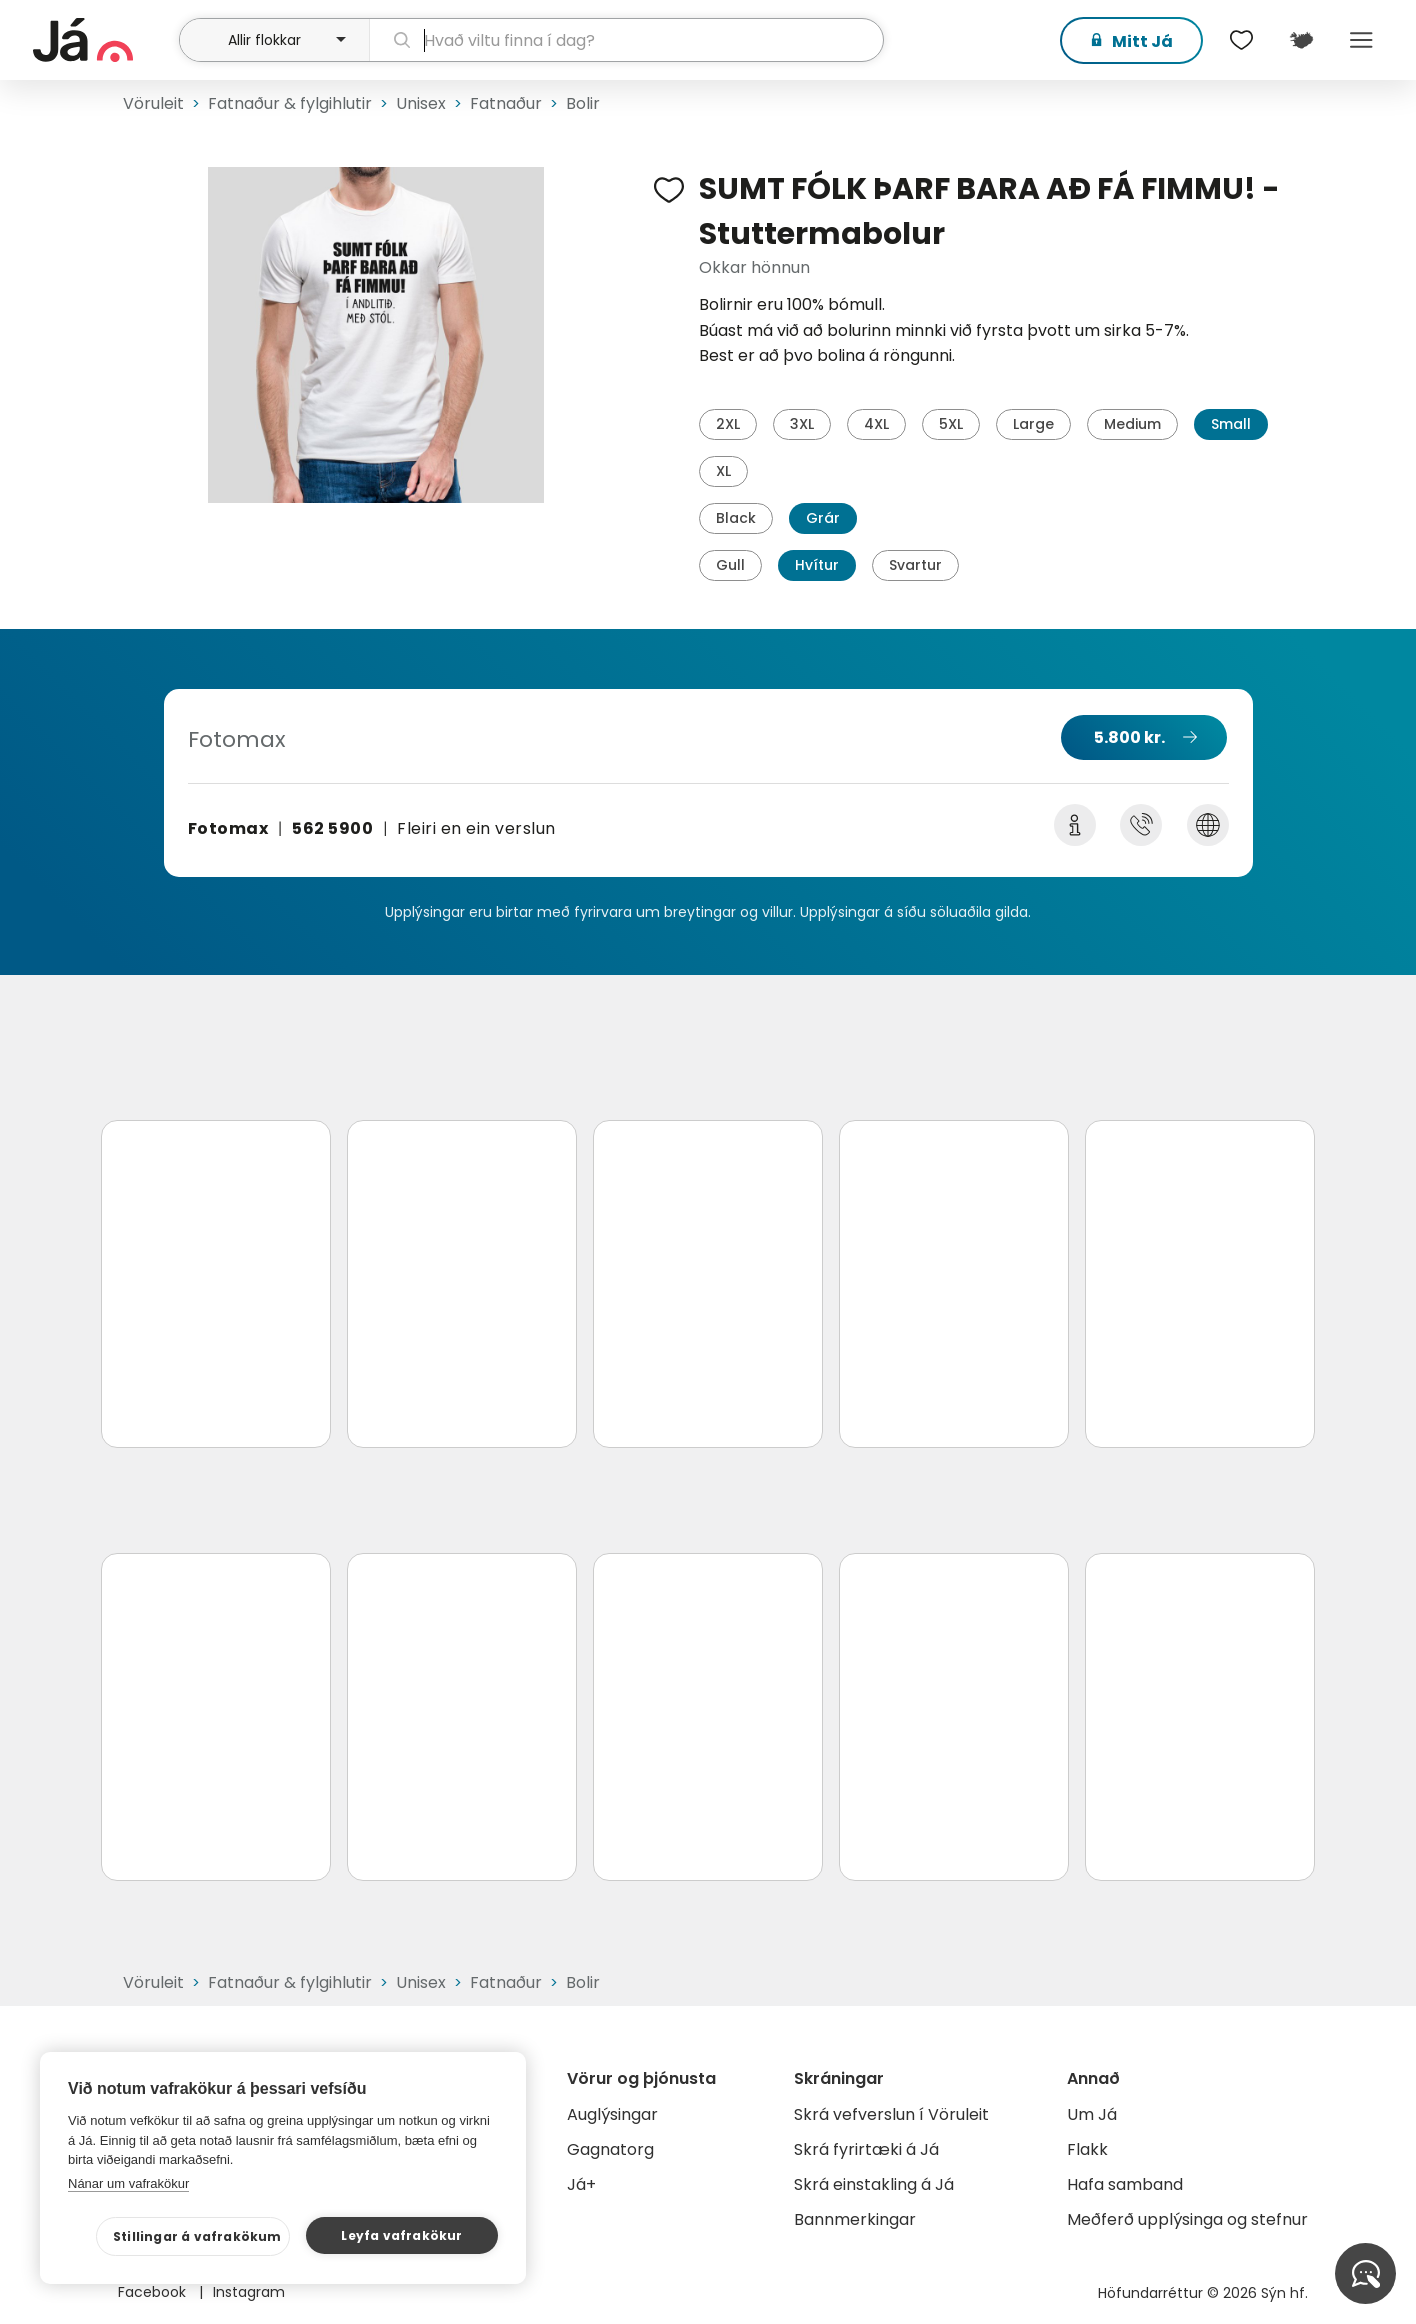 This screenshot has height=2324, width=1416. Describe the element at coordinates (153, 103) in the screenshot. I see `Vöruleit` at that location.